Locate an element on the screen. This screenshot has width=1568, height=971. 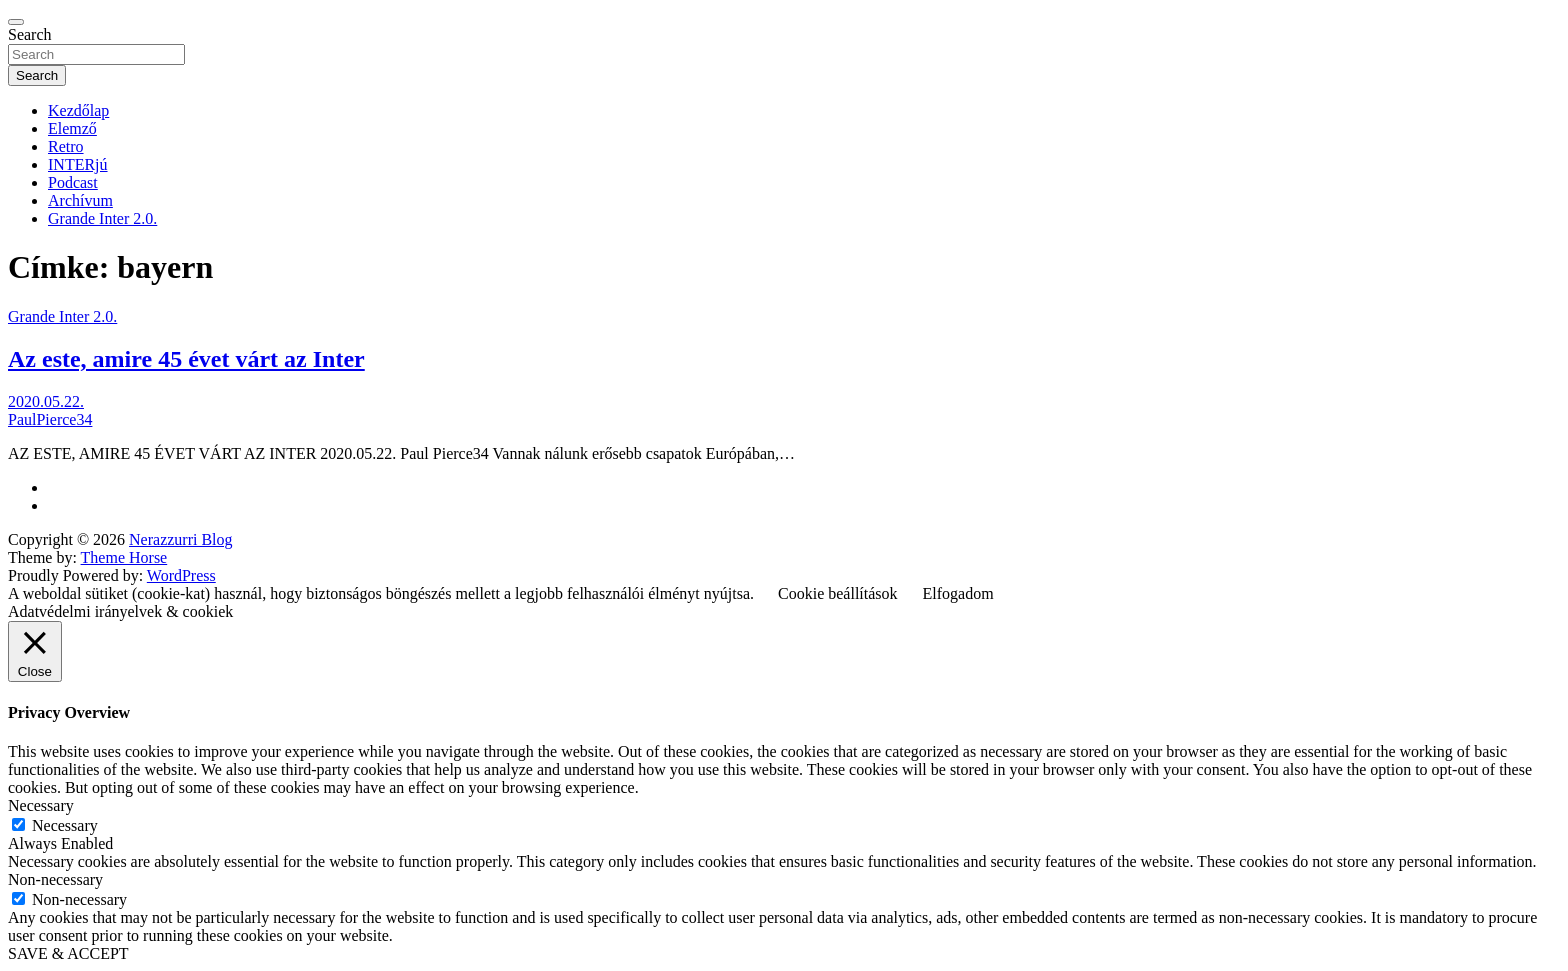
Retro is located at coordinates (66, 146).